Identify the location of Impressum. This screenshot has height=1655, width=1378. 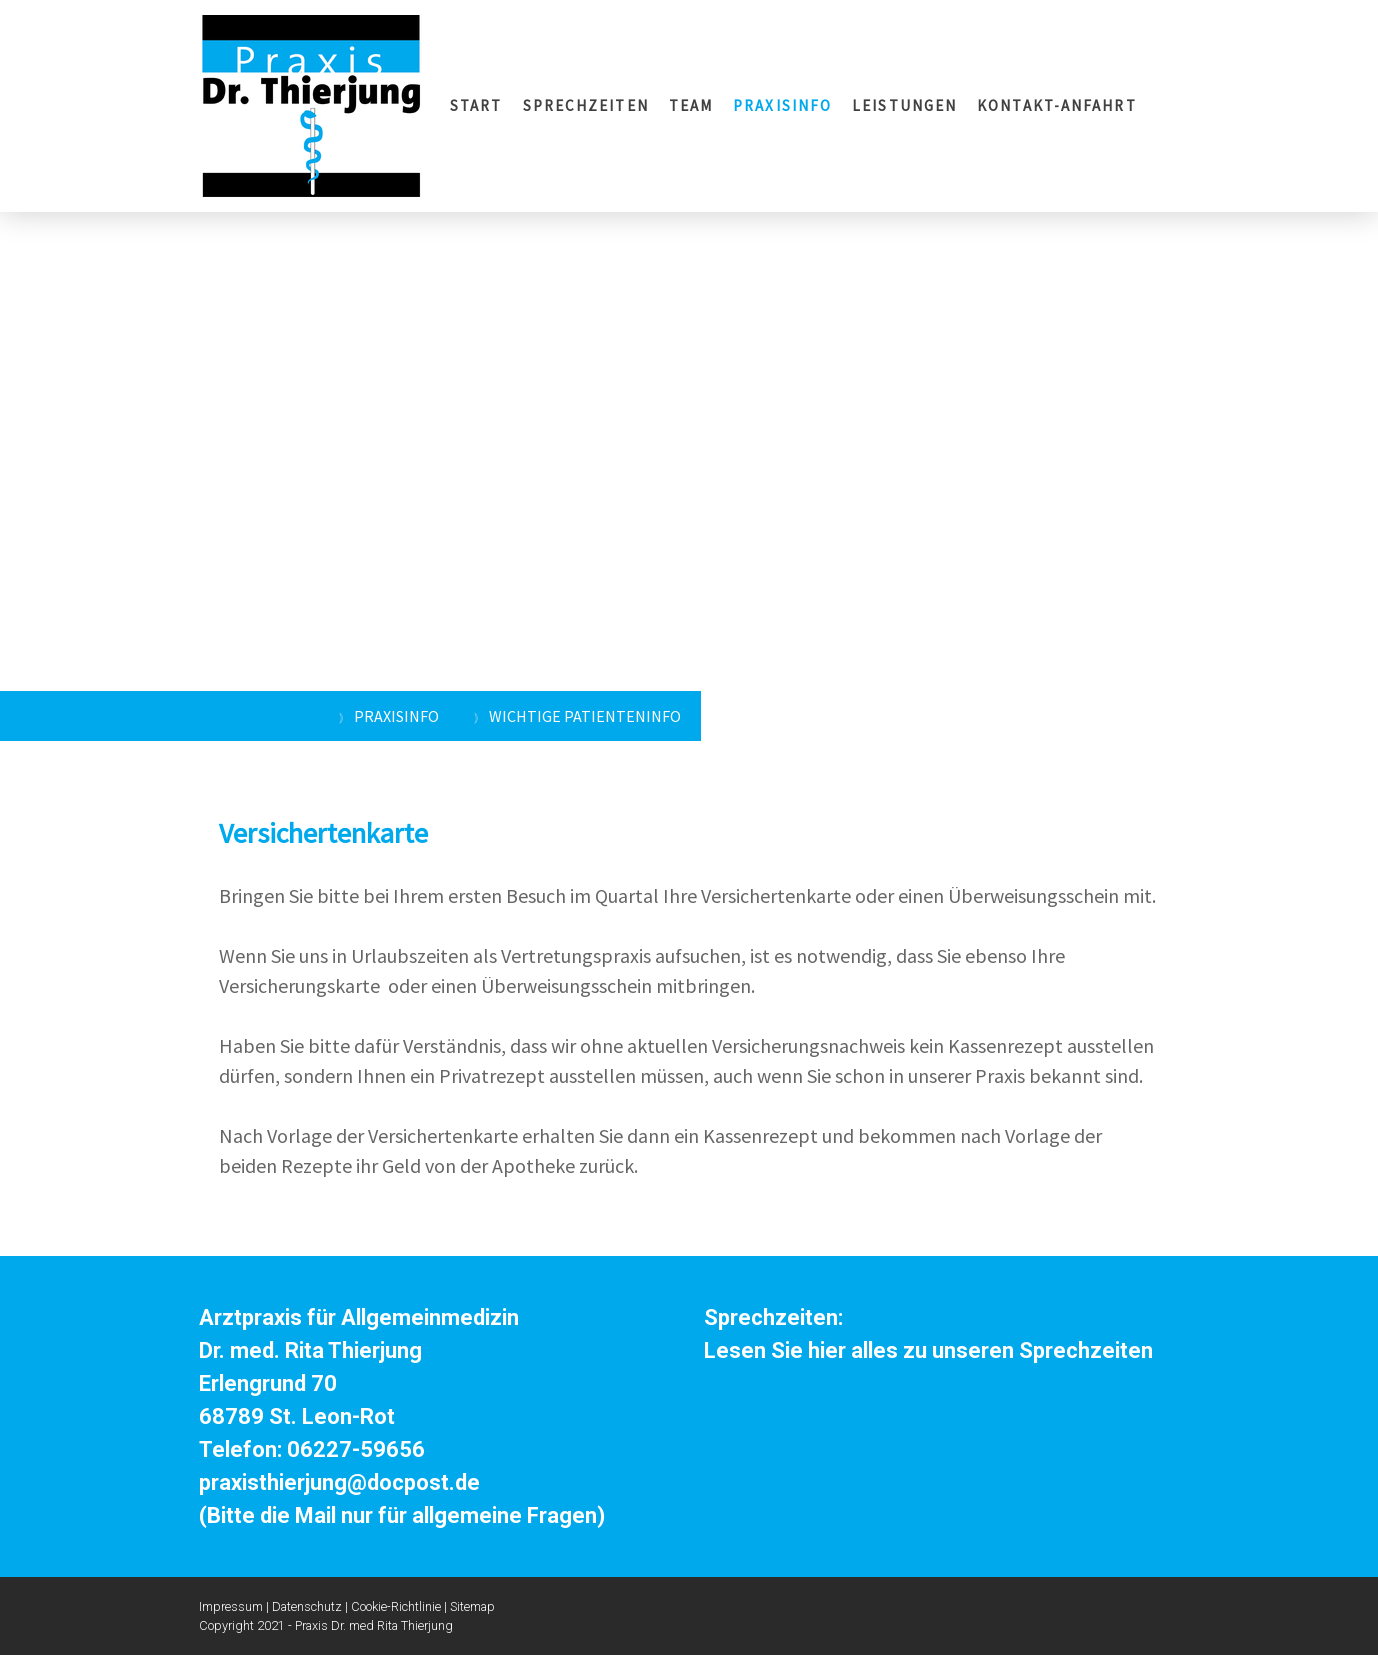
(231, 1606).